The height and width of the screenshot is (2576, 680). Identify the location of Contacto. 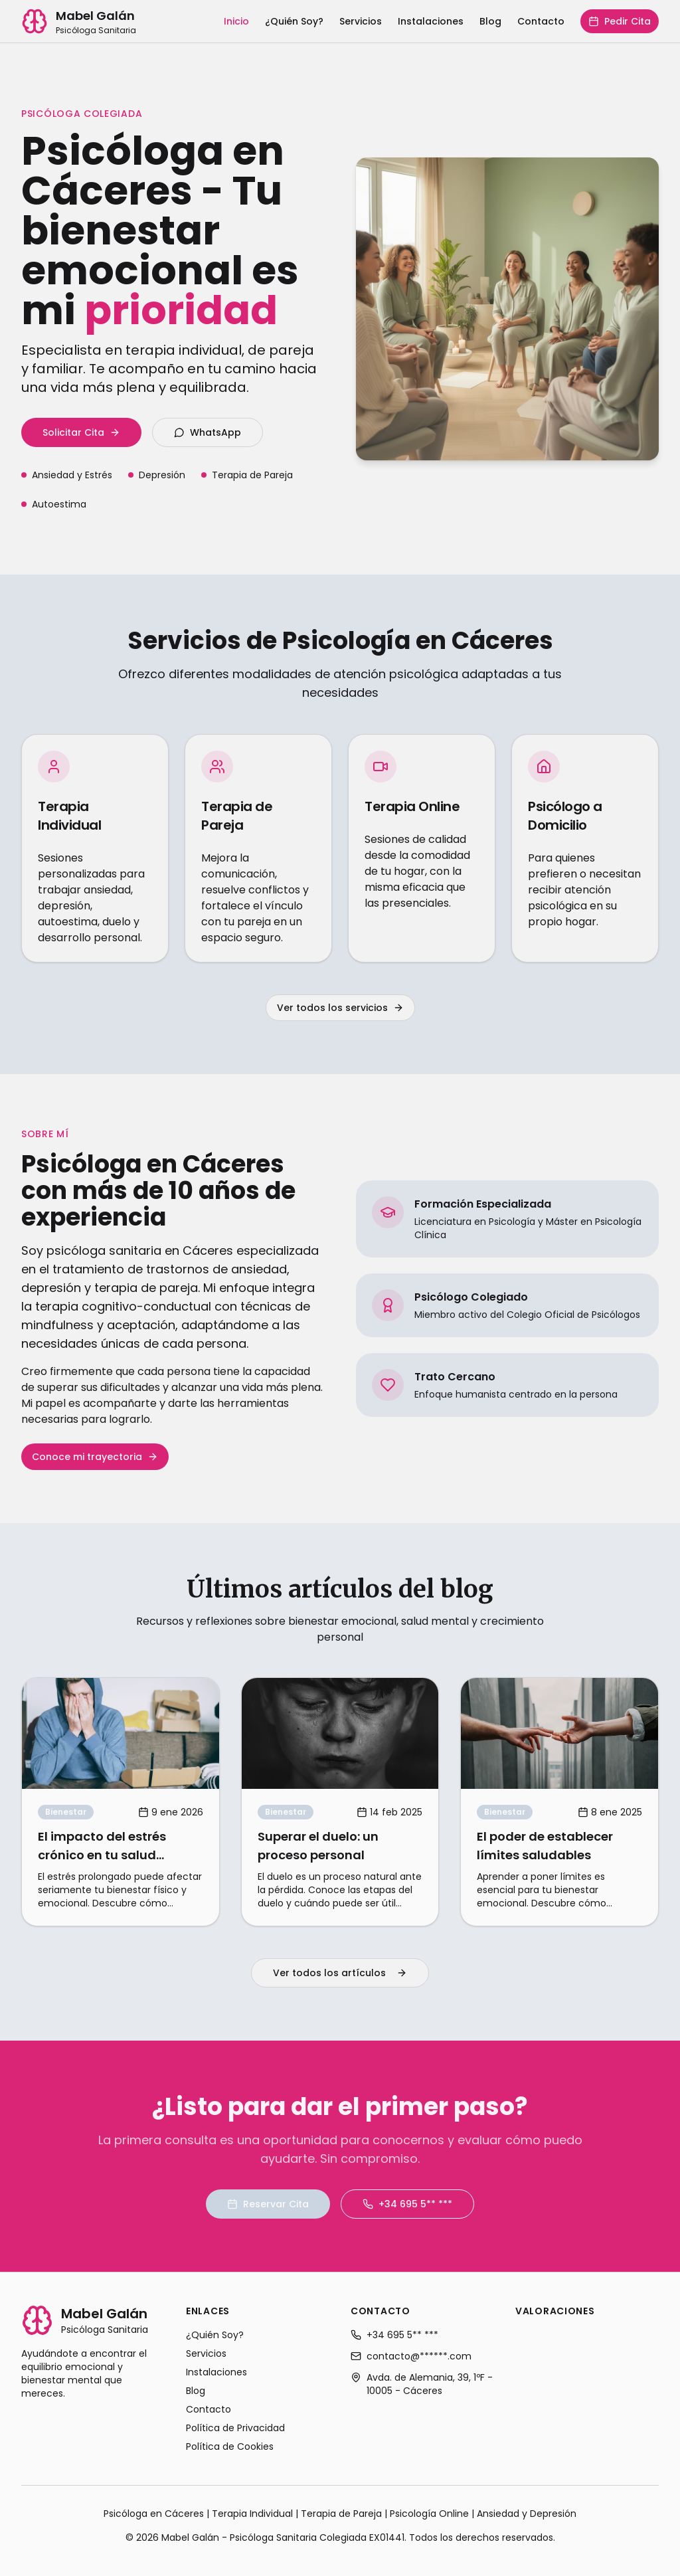
(540, 21).